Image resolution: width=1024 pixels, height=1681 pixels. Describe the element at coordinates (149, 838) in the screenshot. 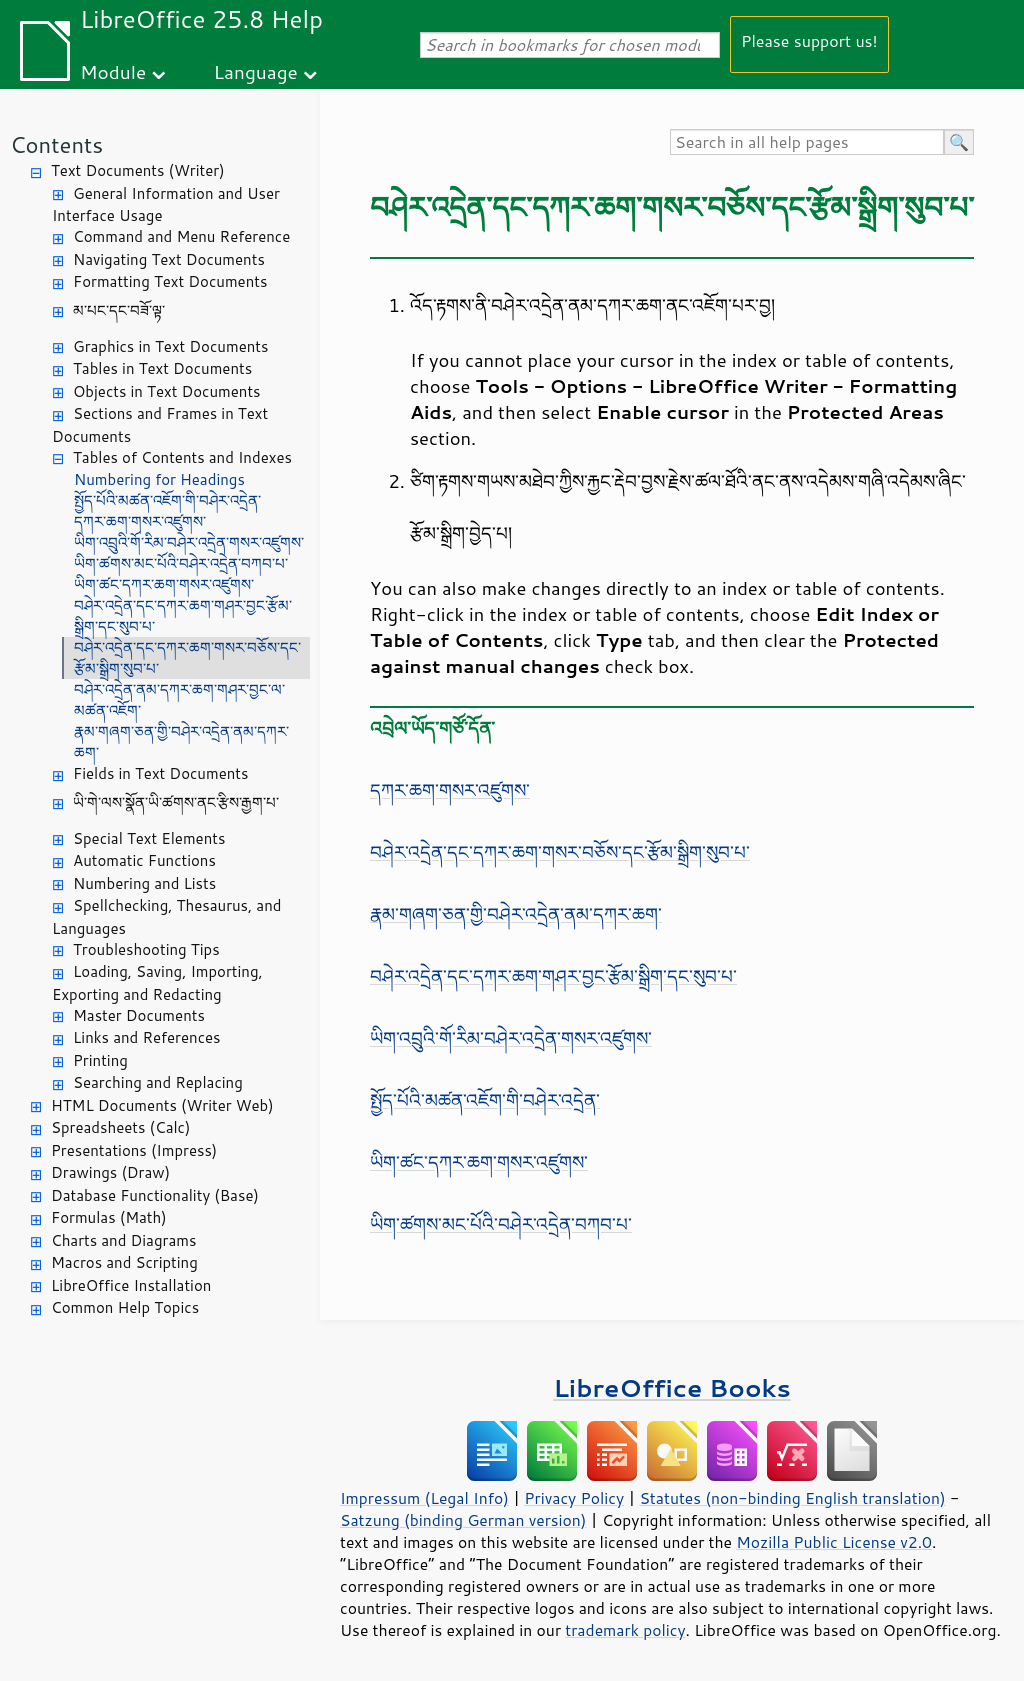

I see `Special Text Elements` at that location.